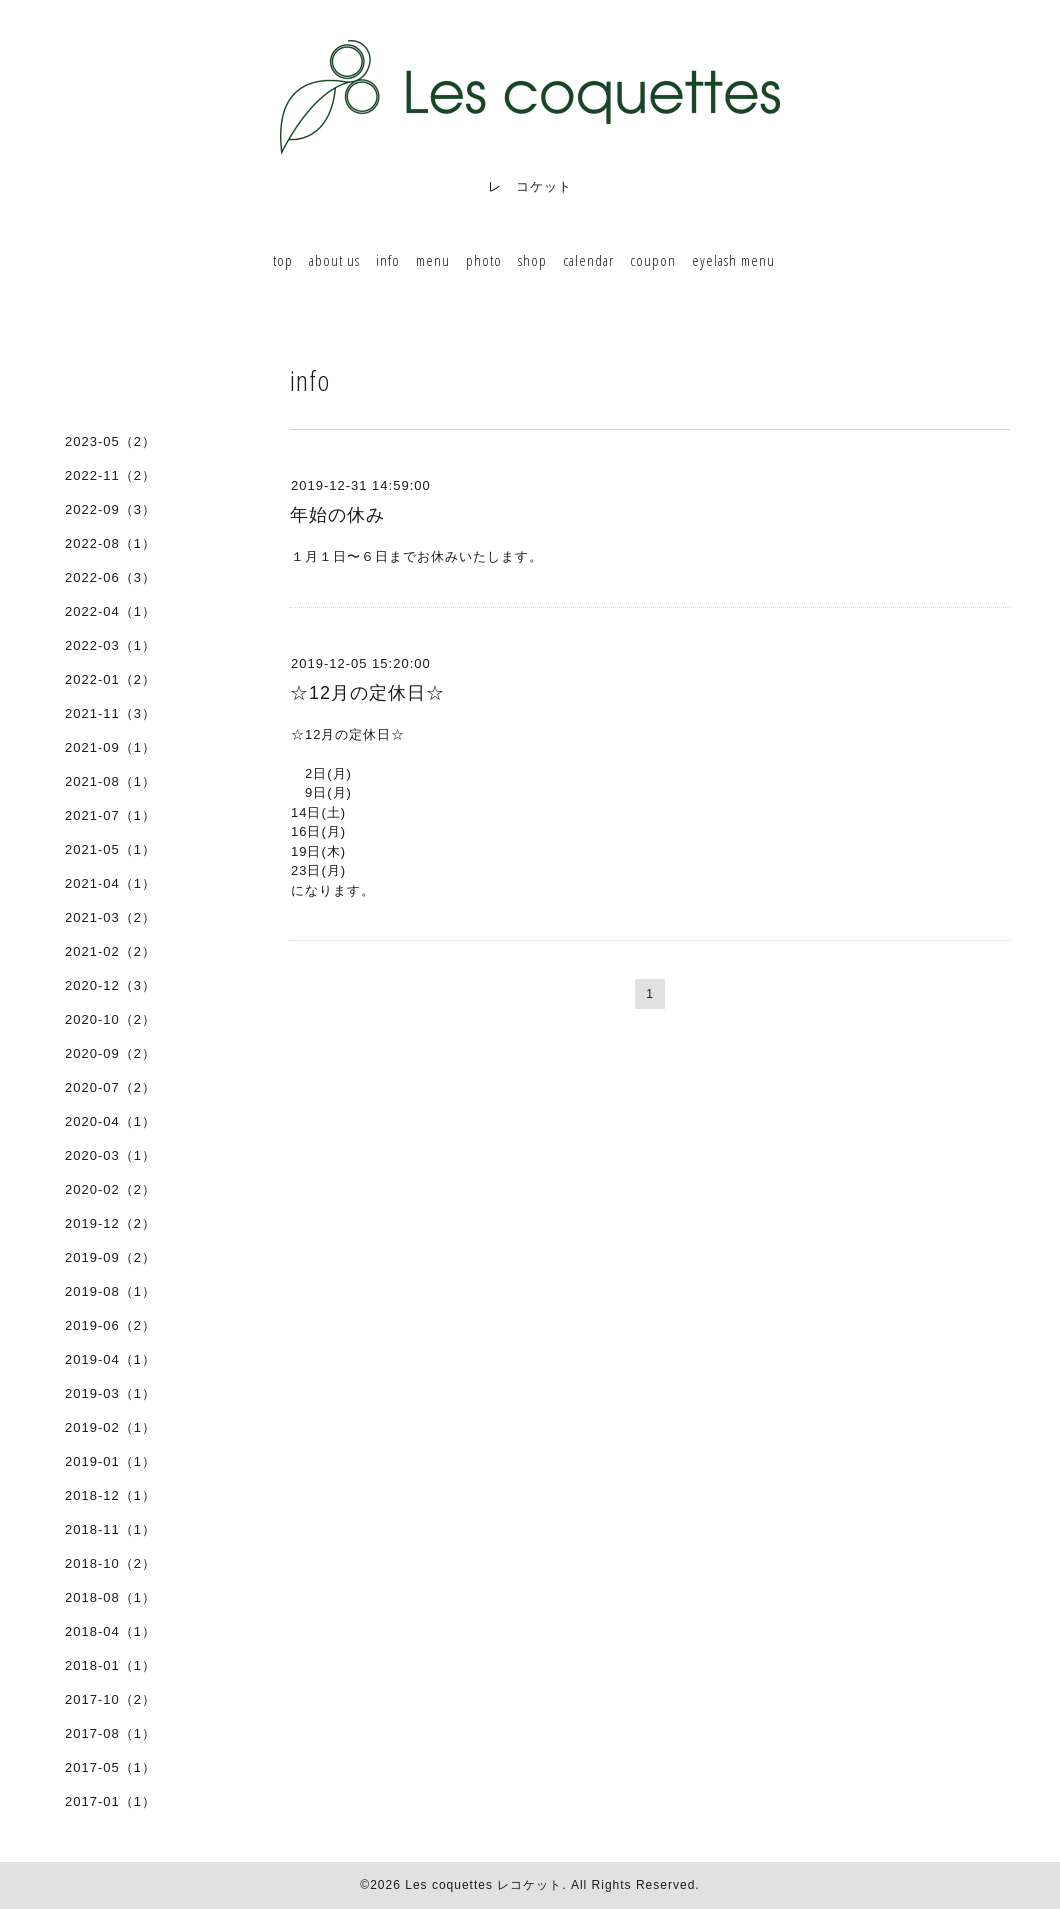 This screenshot has width=1060, height=1909. Describe the element at coordinates (110, 1563) in the screenshot. I see `2018-10（2）` at that location.